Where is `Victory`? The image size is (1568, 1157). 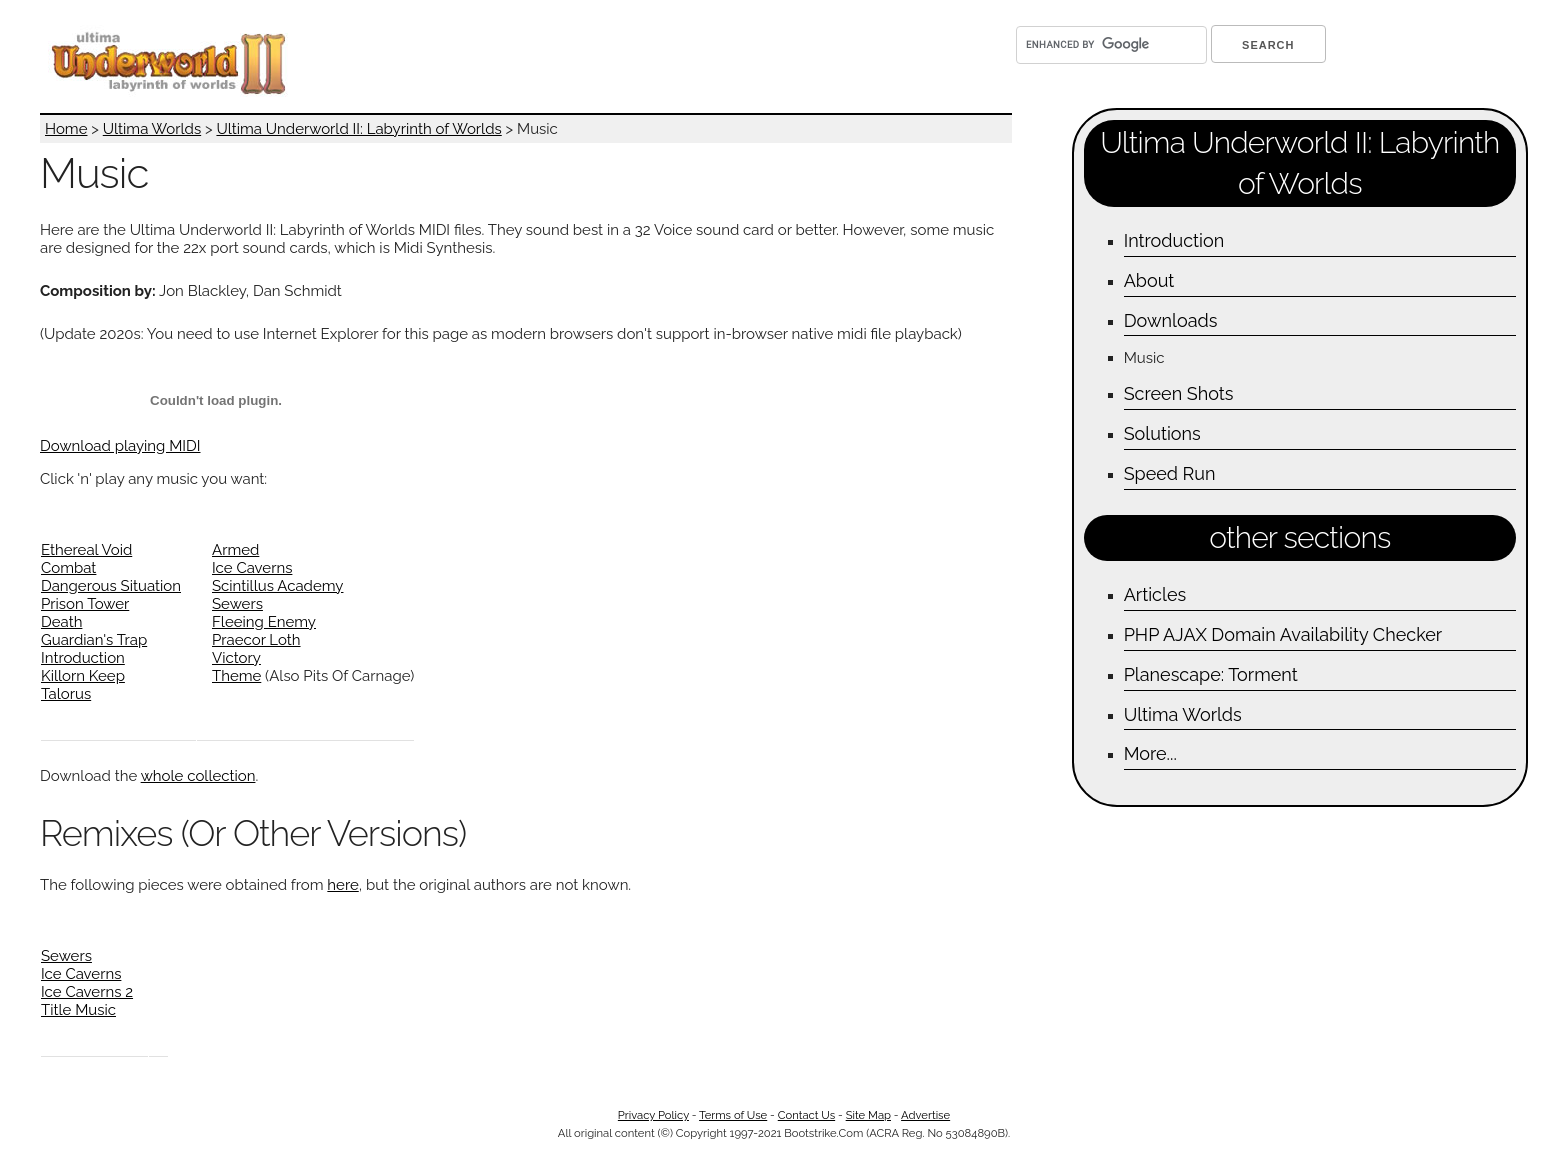 Victory is located at coordinates (236, 658).